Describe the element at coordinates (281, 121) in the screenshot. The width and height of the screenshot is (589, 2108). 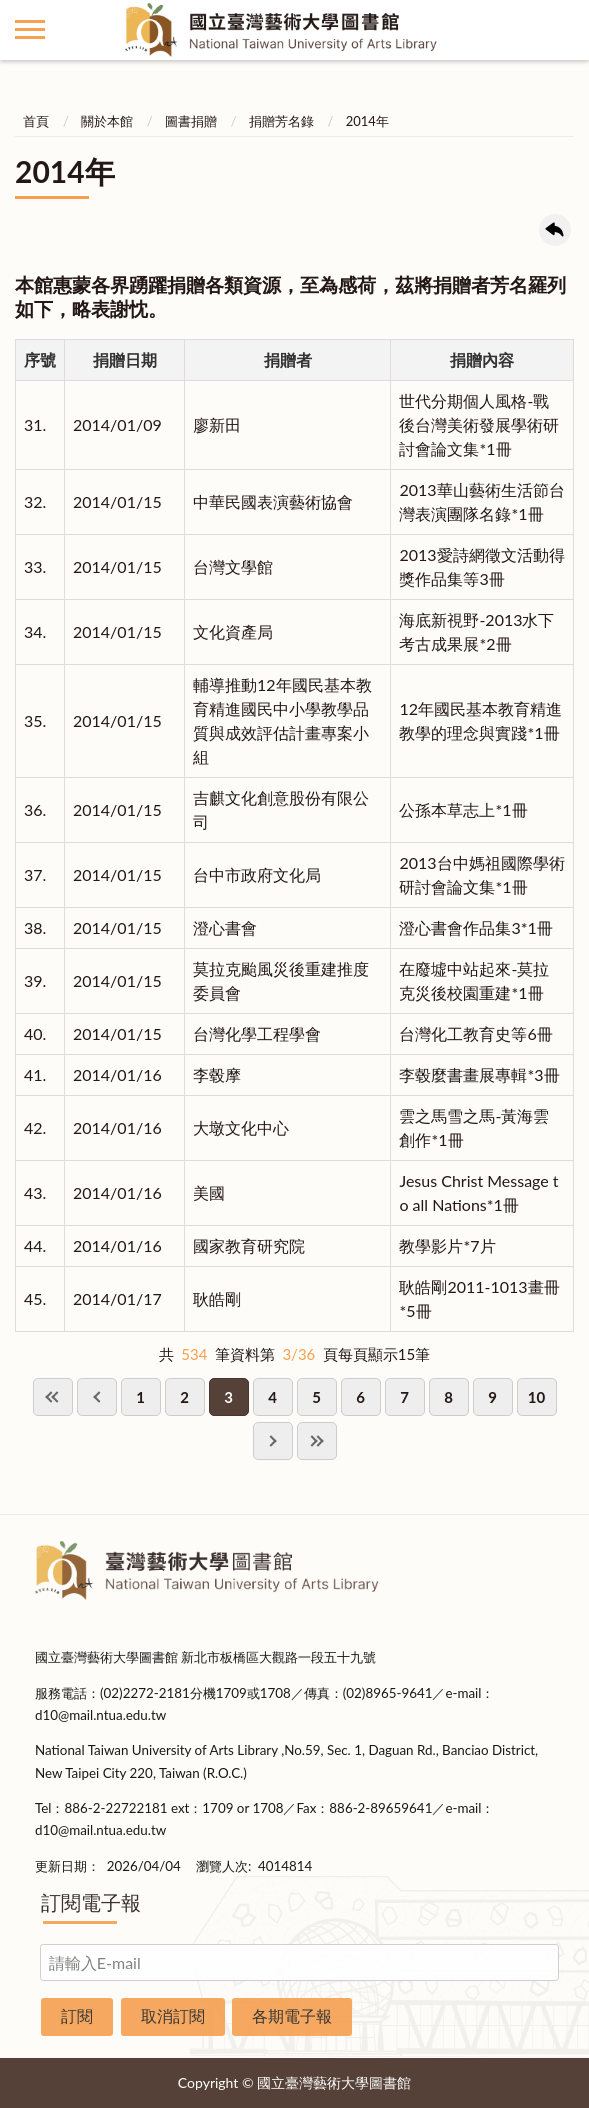
I see `捐贈芳名錄` at that location.